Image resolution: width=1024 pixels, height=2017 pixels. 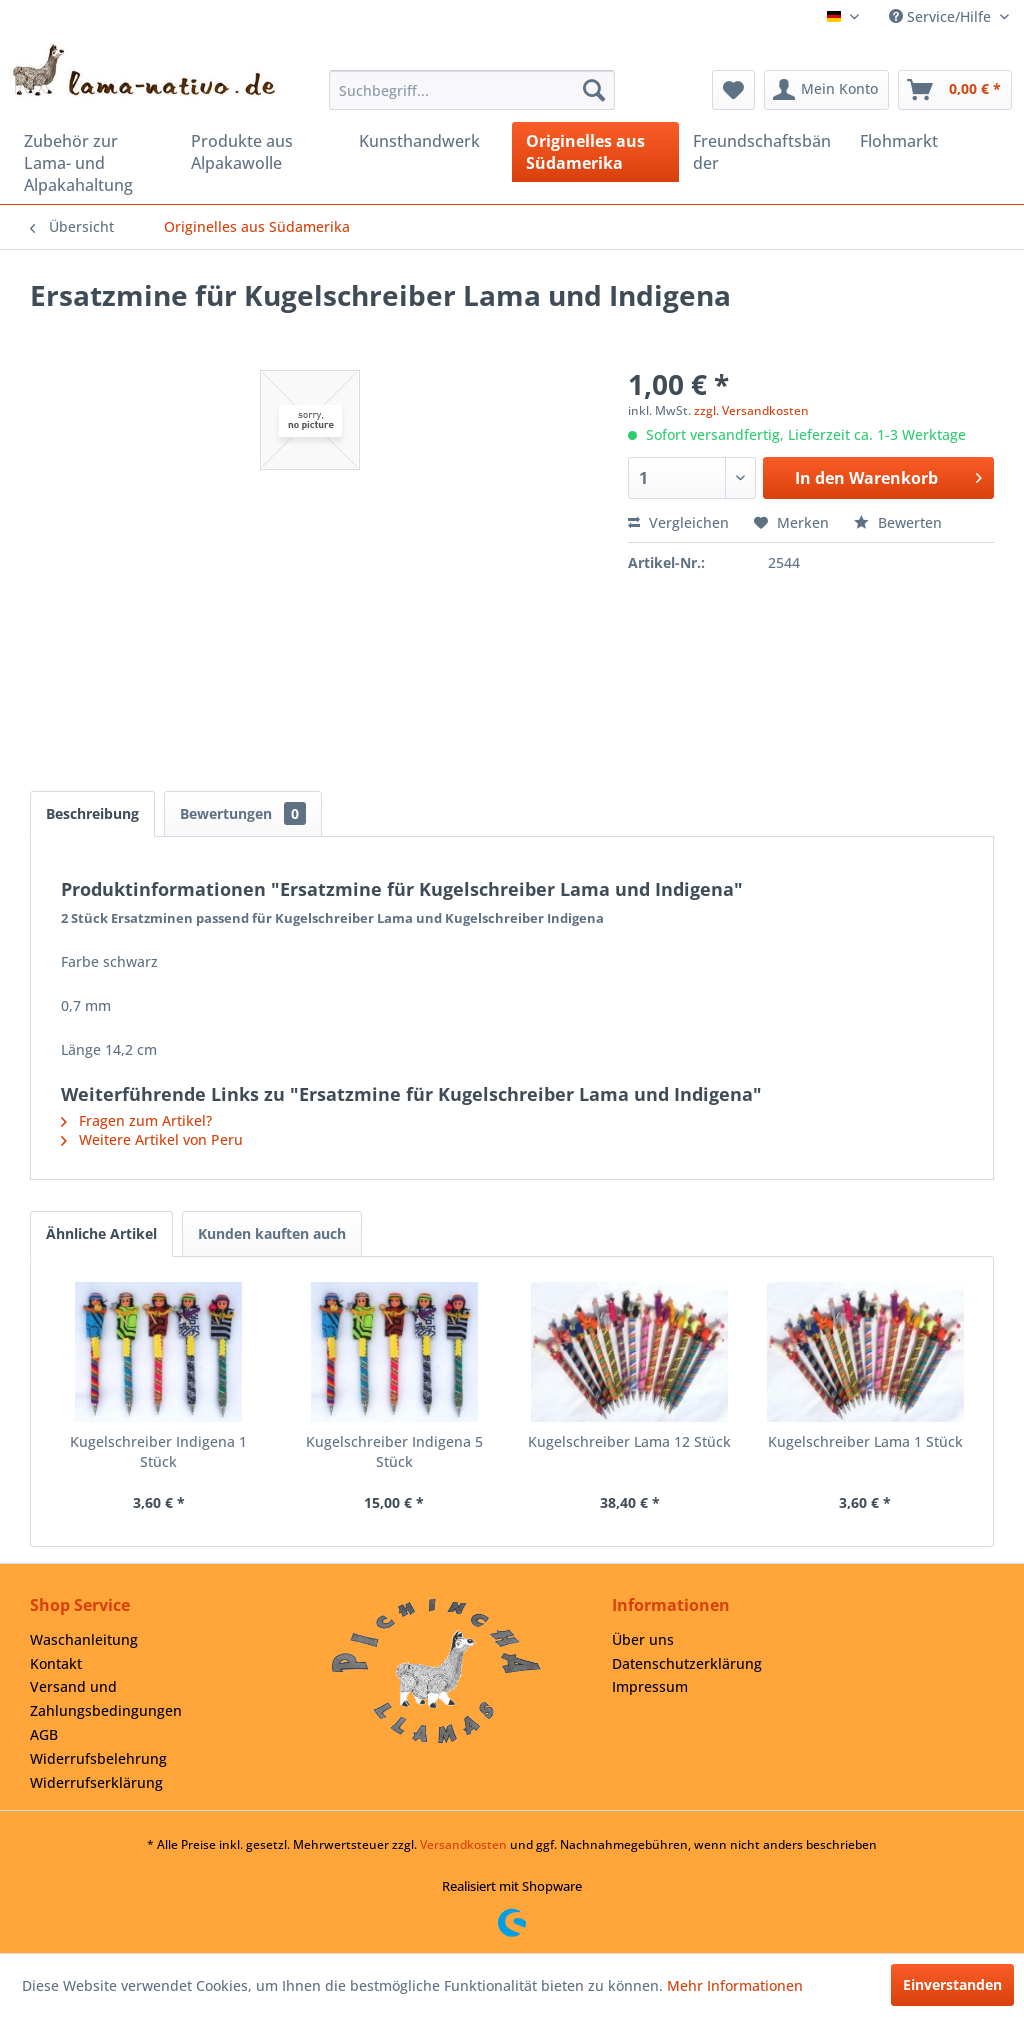 I want to click on Bewerten, so click(x=898, y=522).